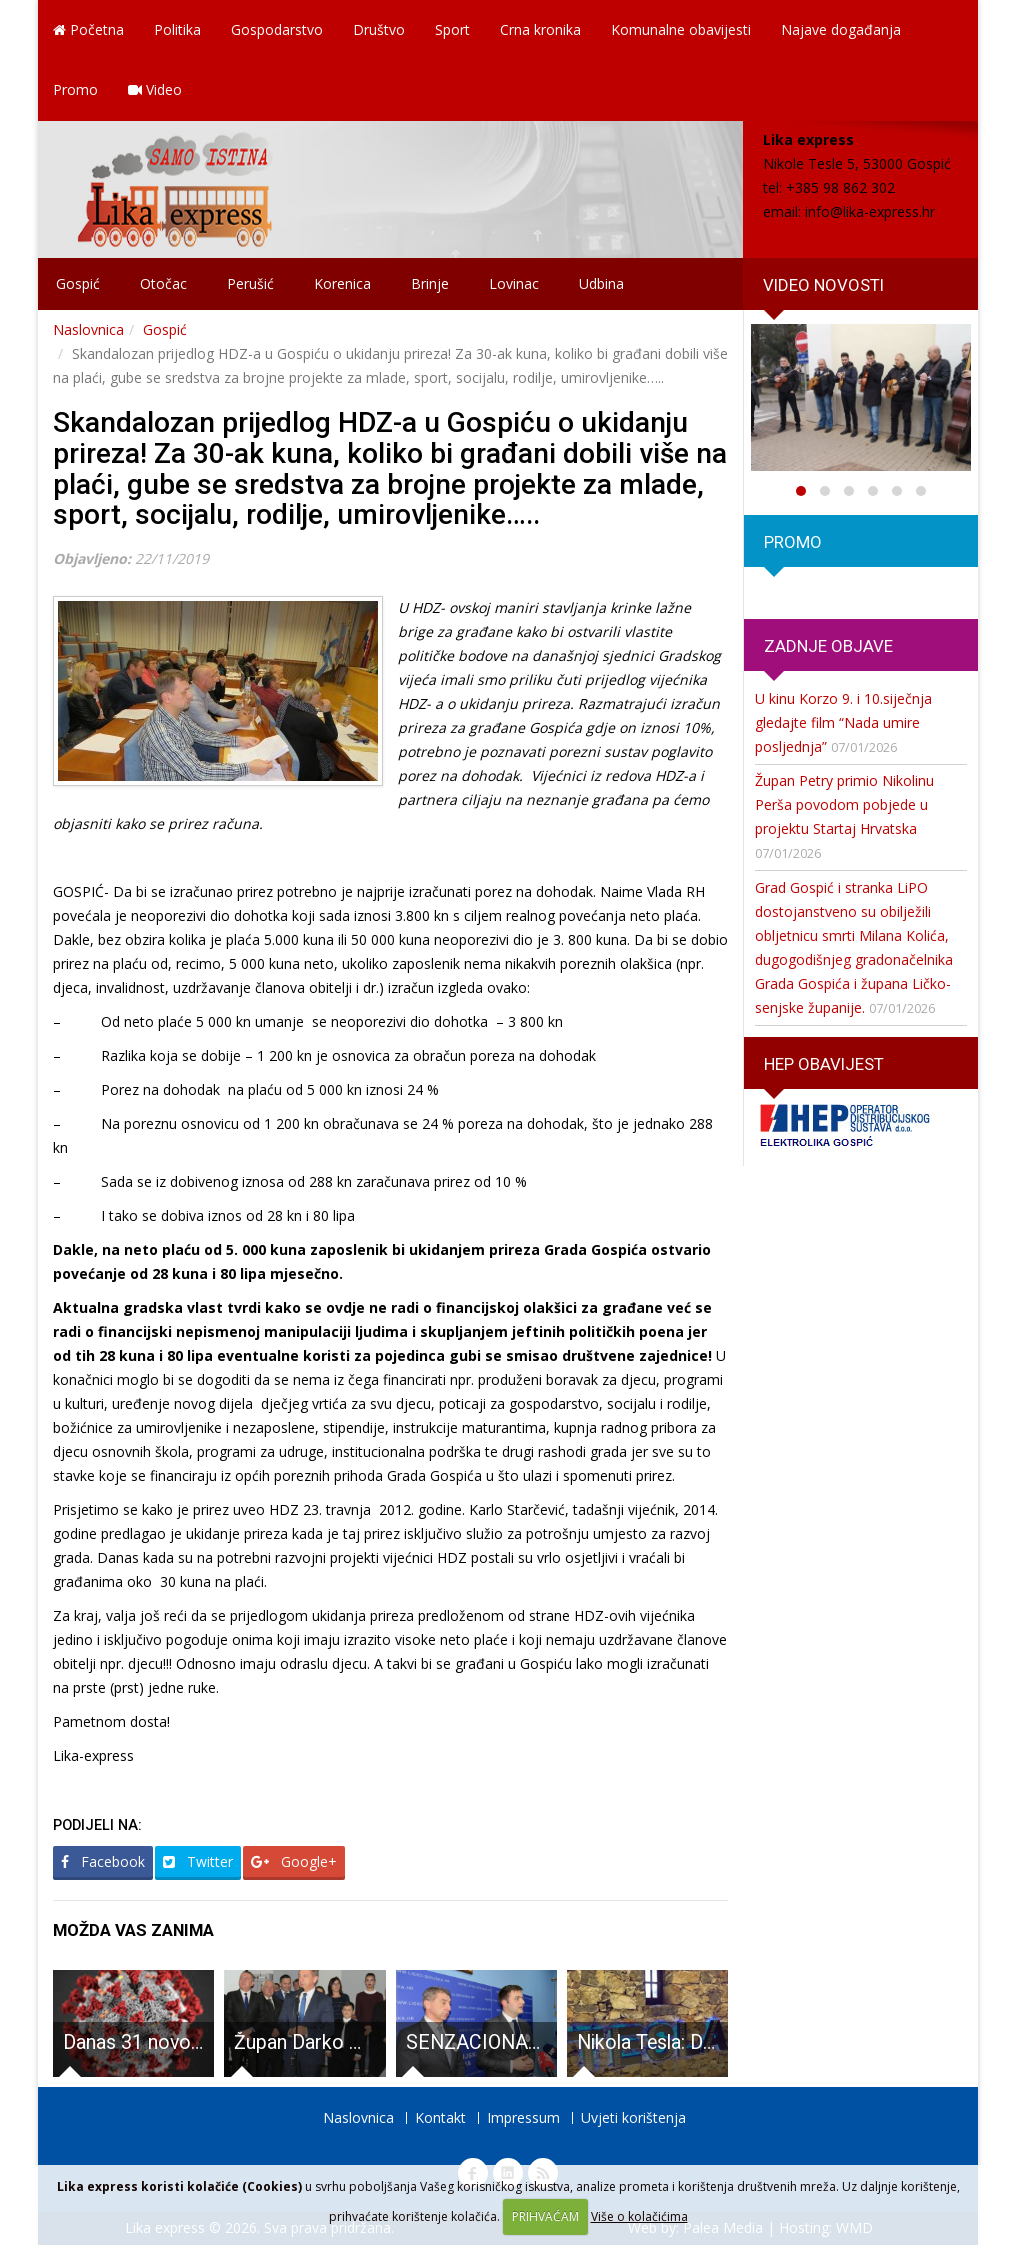  Describe the element at coordinates (88, 29) in the screenshot. I see `Početna` at that location.